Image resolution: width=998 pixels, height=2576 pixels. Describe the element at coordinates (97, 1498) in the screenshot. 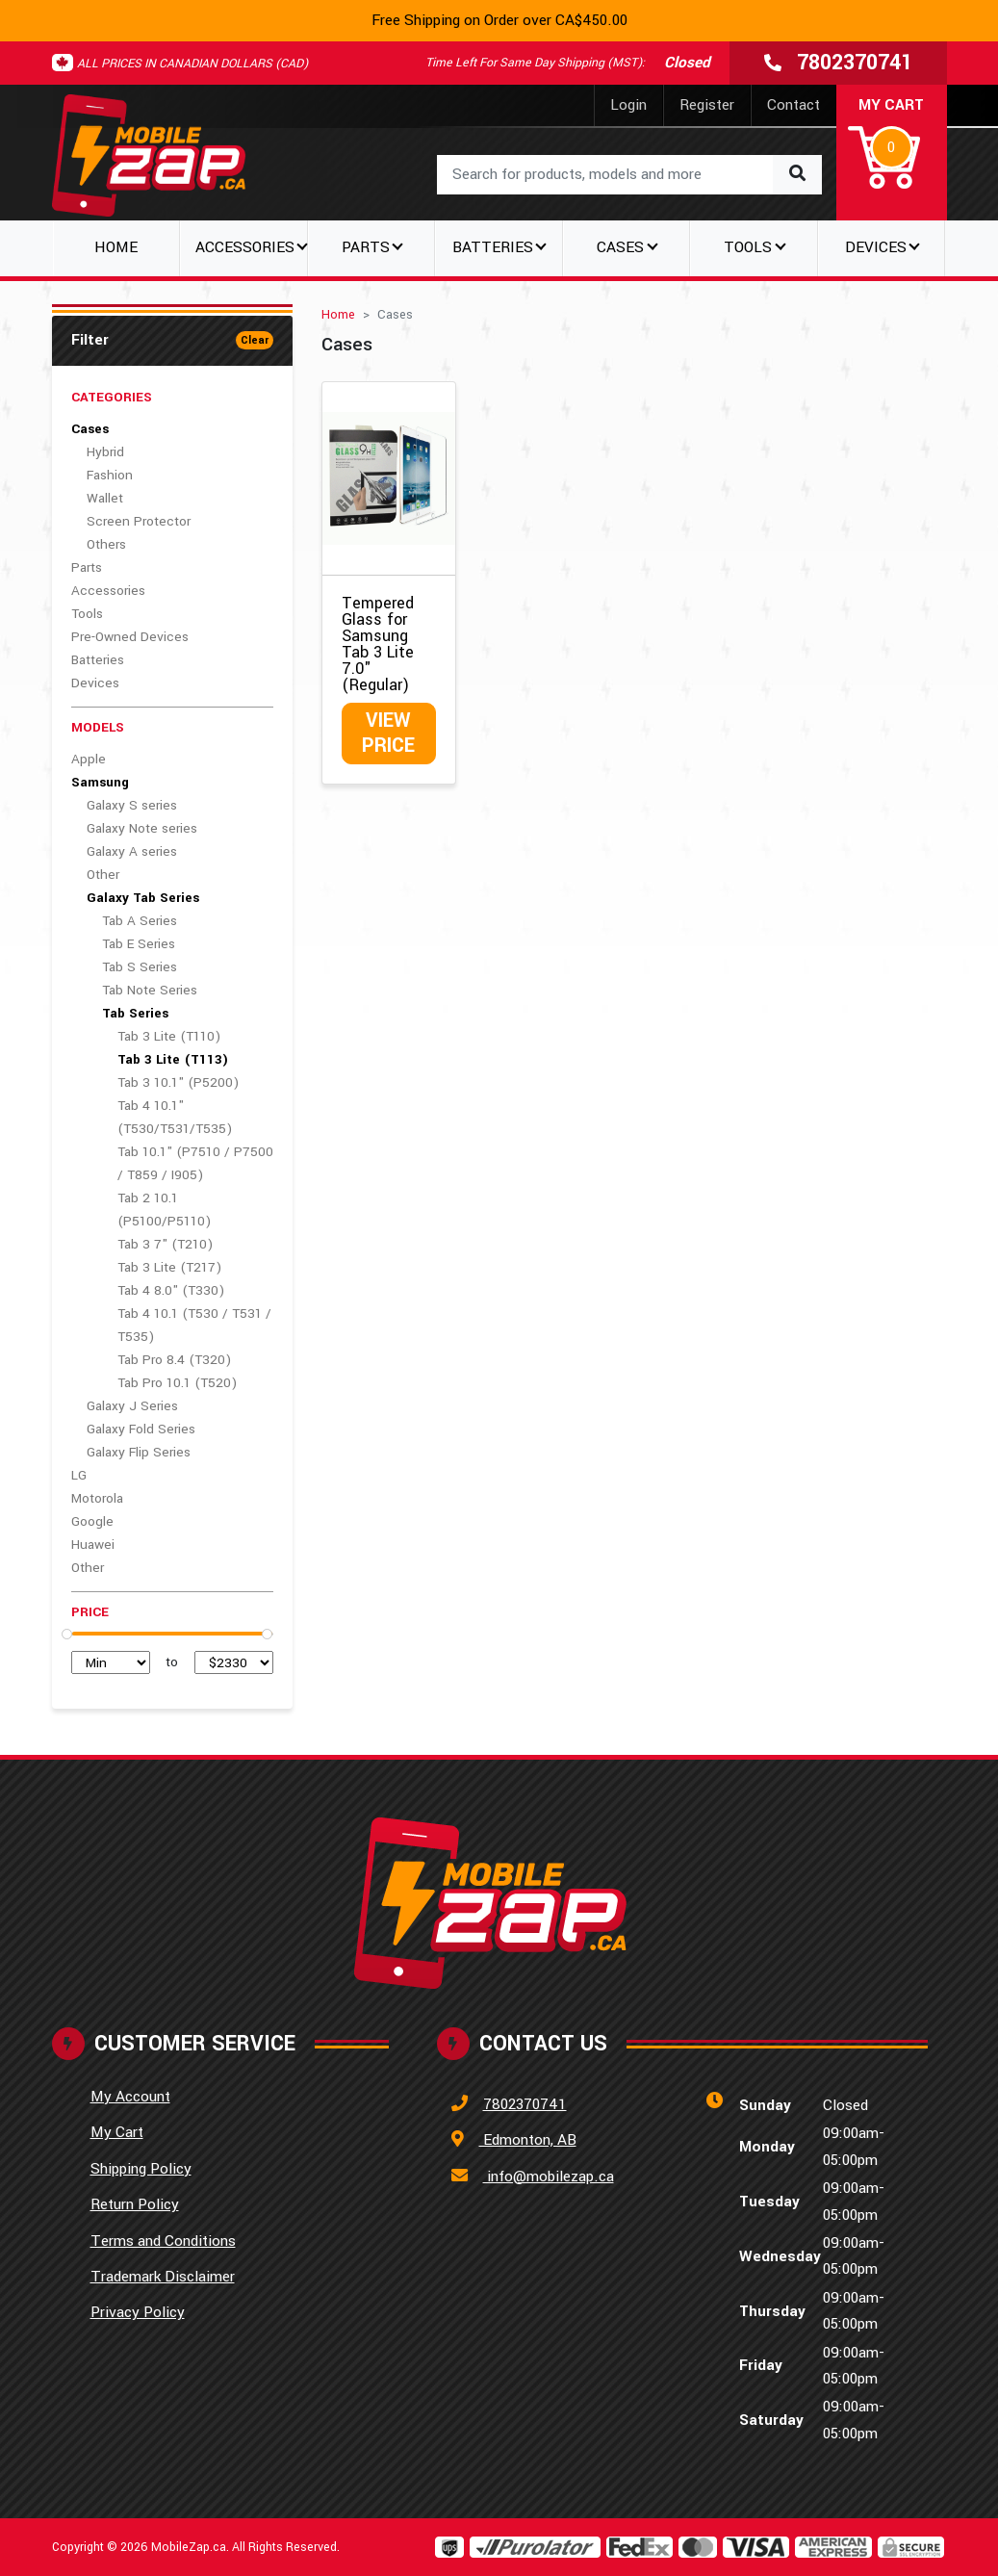

I see `Motorola` at that location.